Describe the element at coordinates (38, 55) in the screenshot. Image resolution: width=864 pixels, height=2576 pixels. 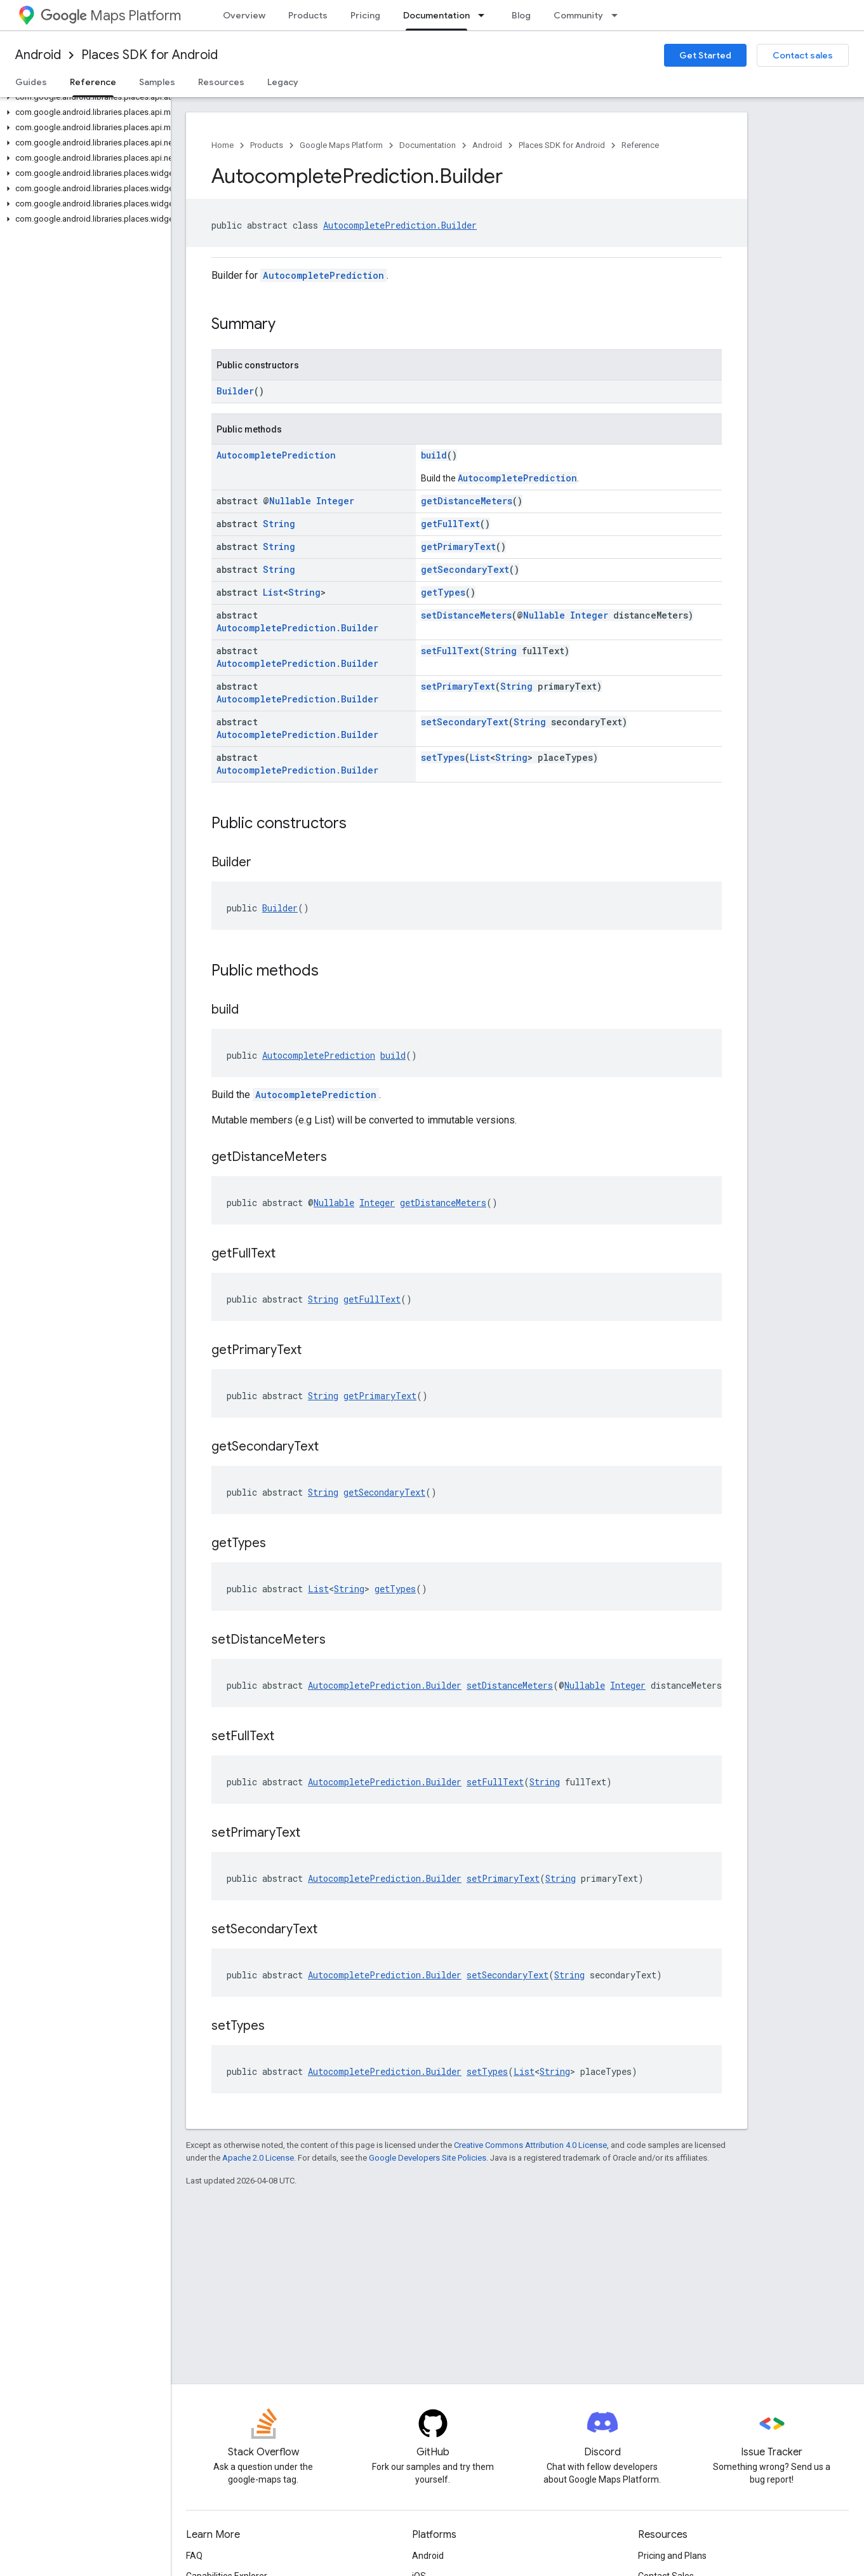
I see `Android` at that location.